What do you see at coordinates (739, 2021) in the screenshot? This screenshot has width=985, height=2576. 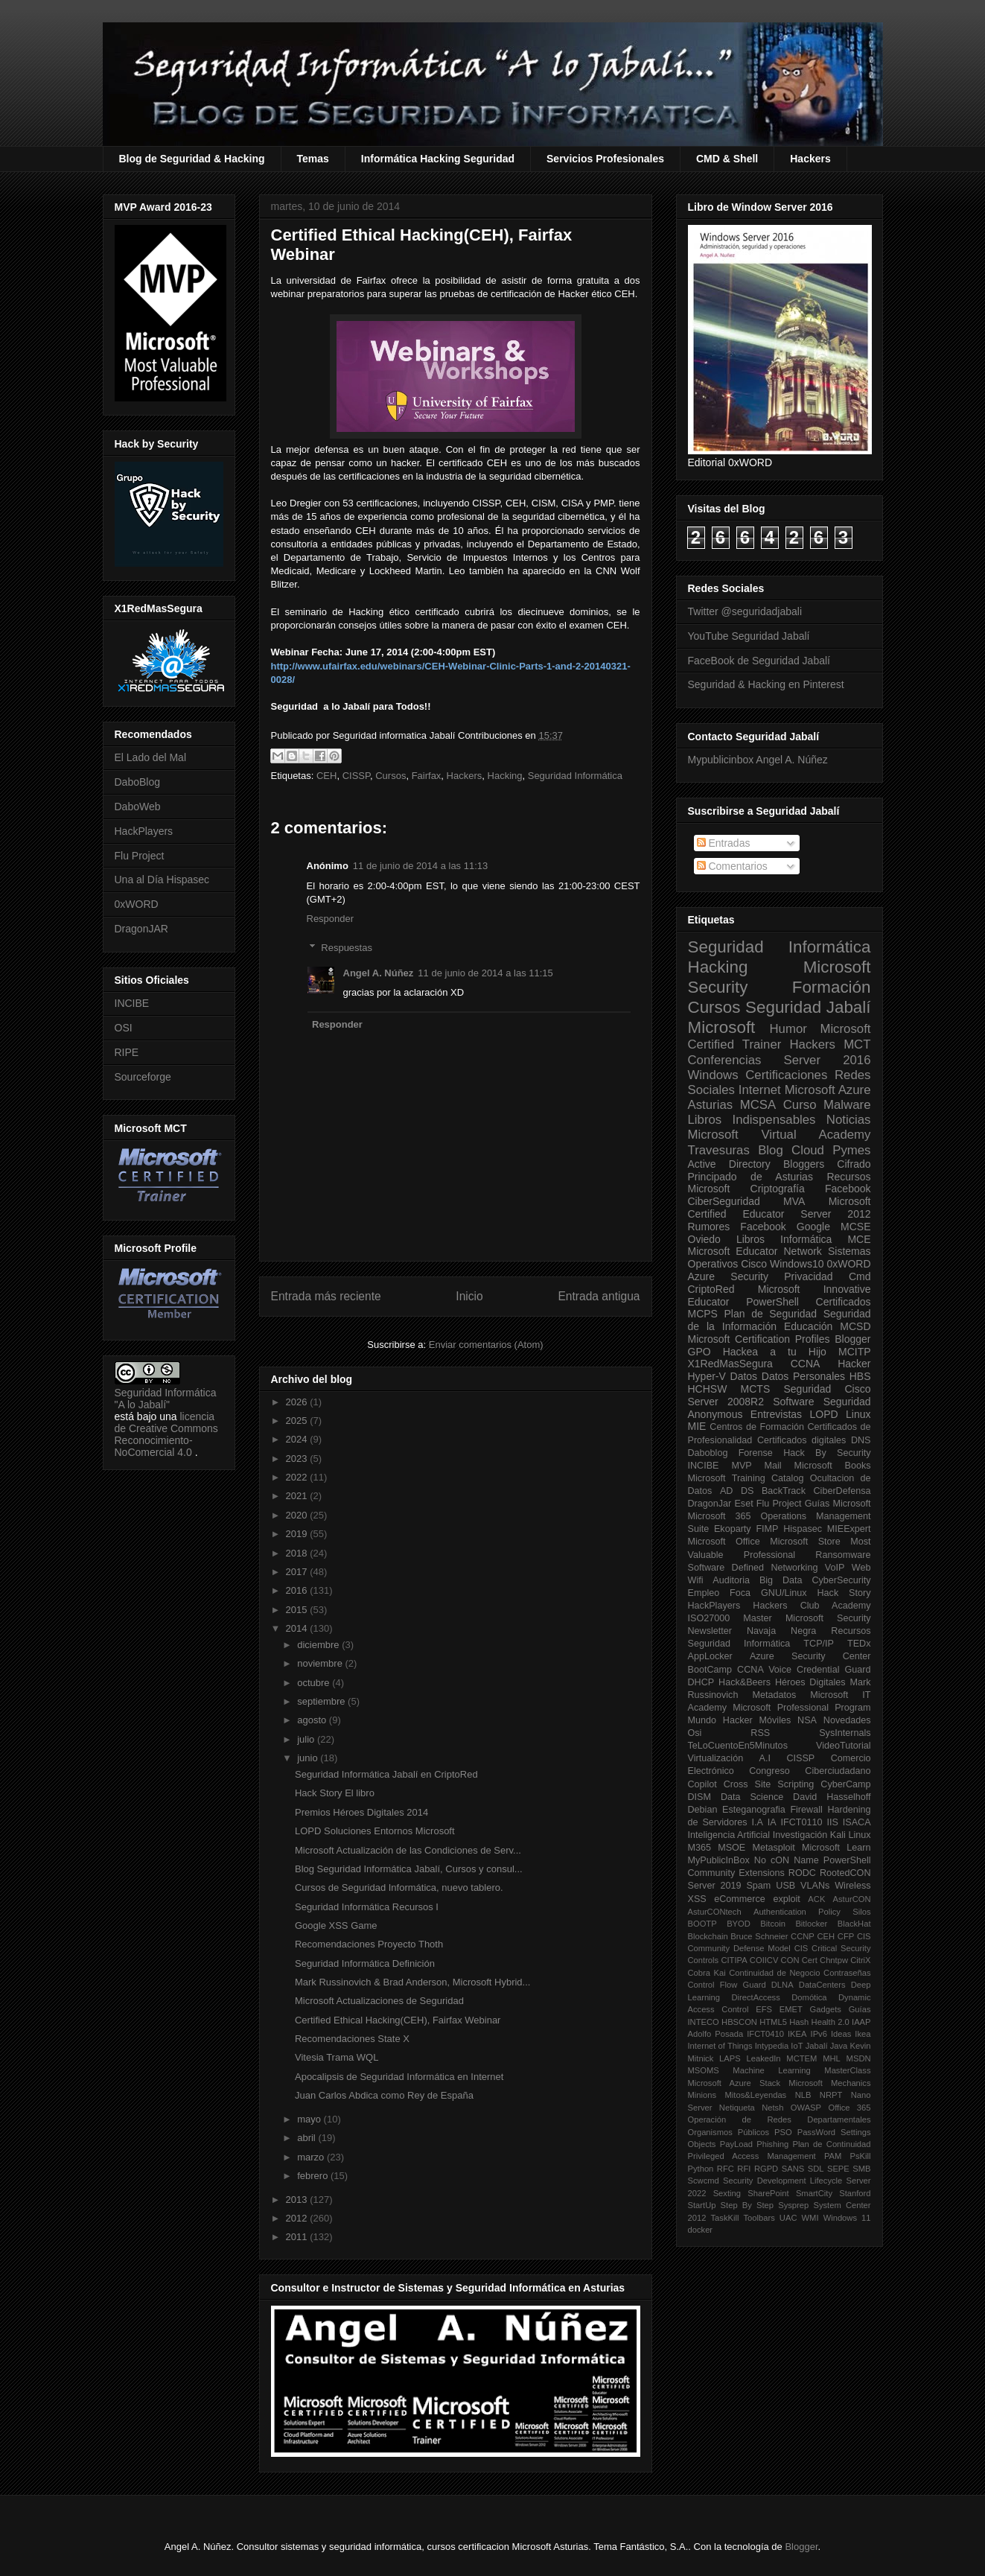 I see `HBSCON` at bounding box center [739, 2021].